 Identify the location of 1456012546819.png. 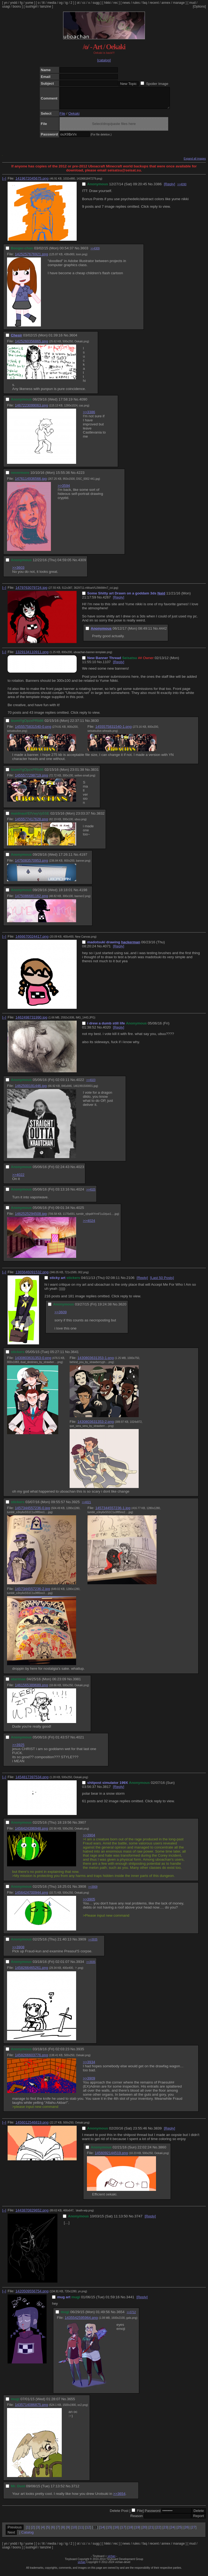
(31, 2126).